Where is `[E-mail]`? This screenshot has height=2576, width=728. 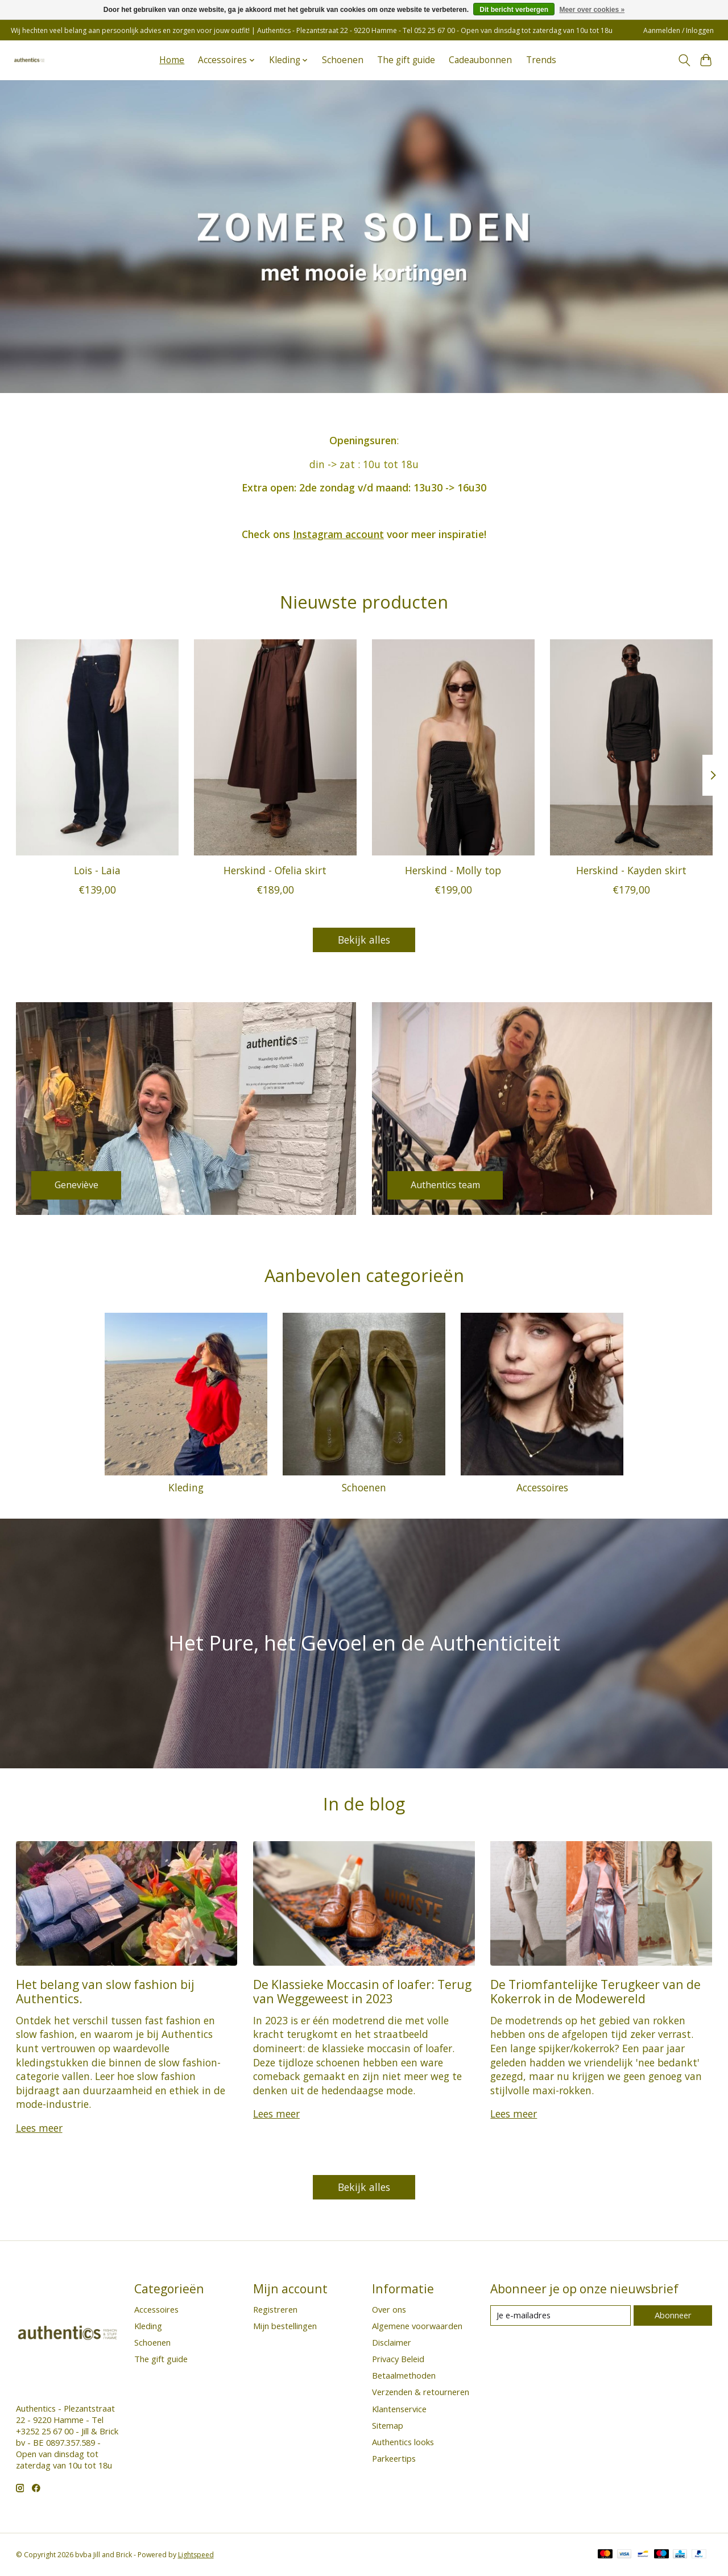 [E-mail] is located at coordinates (560, 2315).